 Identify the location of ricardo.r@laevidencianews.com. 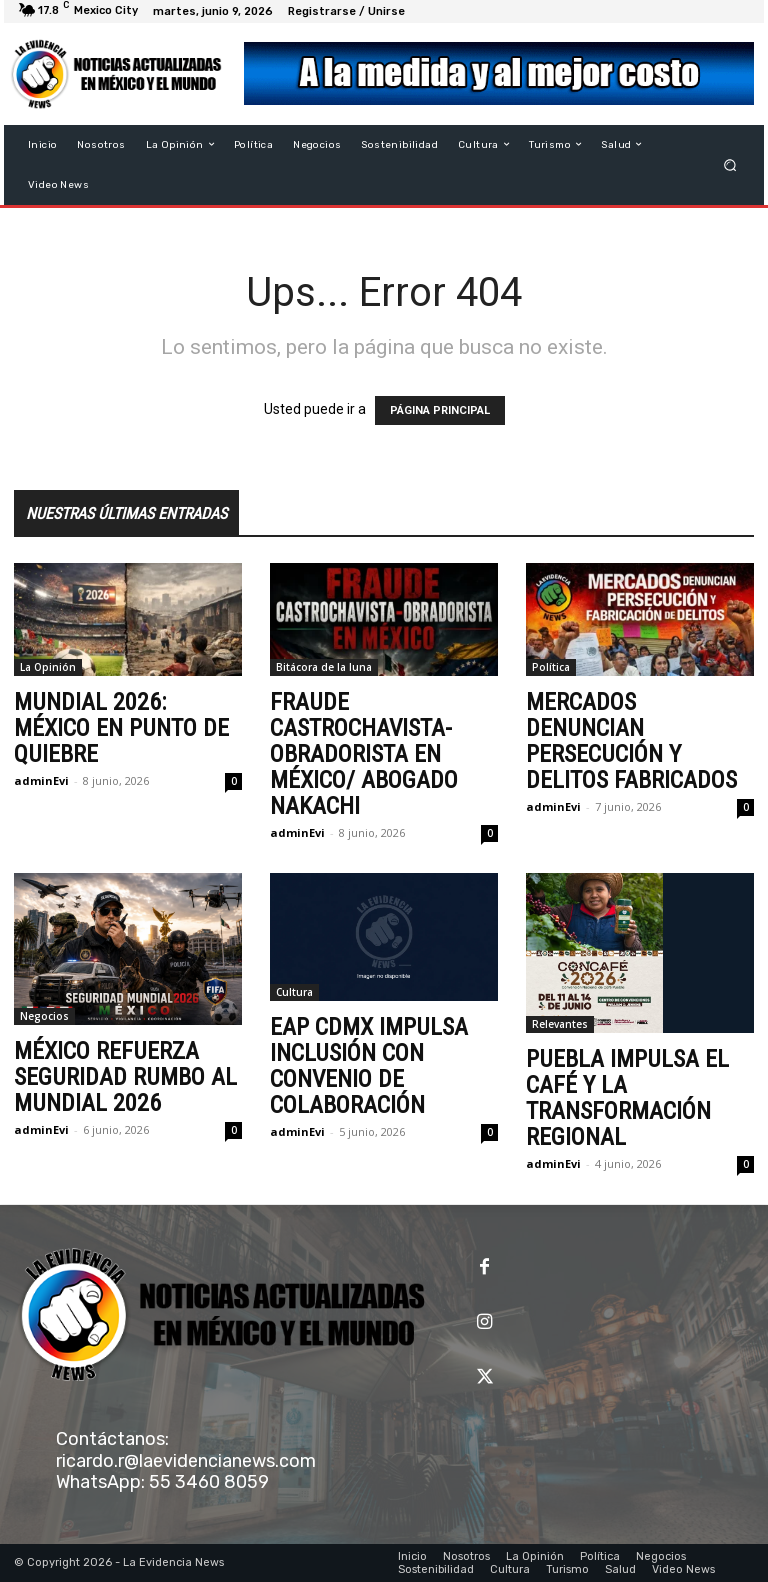
(186, 1461).